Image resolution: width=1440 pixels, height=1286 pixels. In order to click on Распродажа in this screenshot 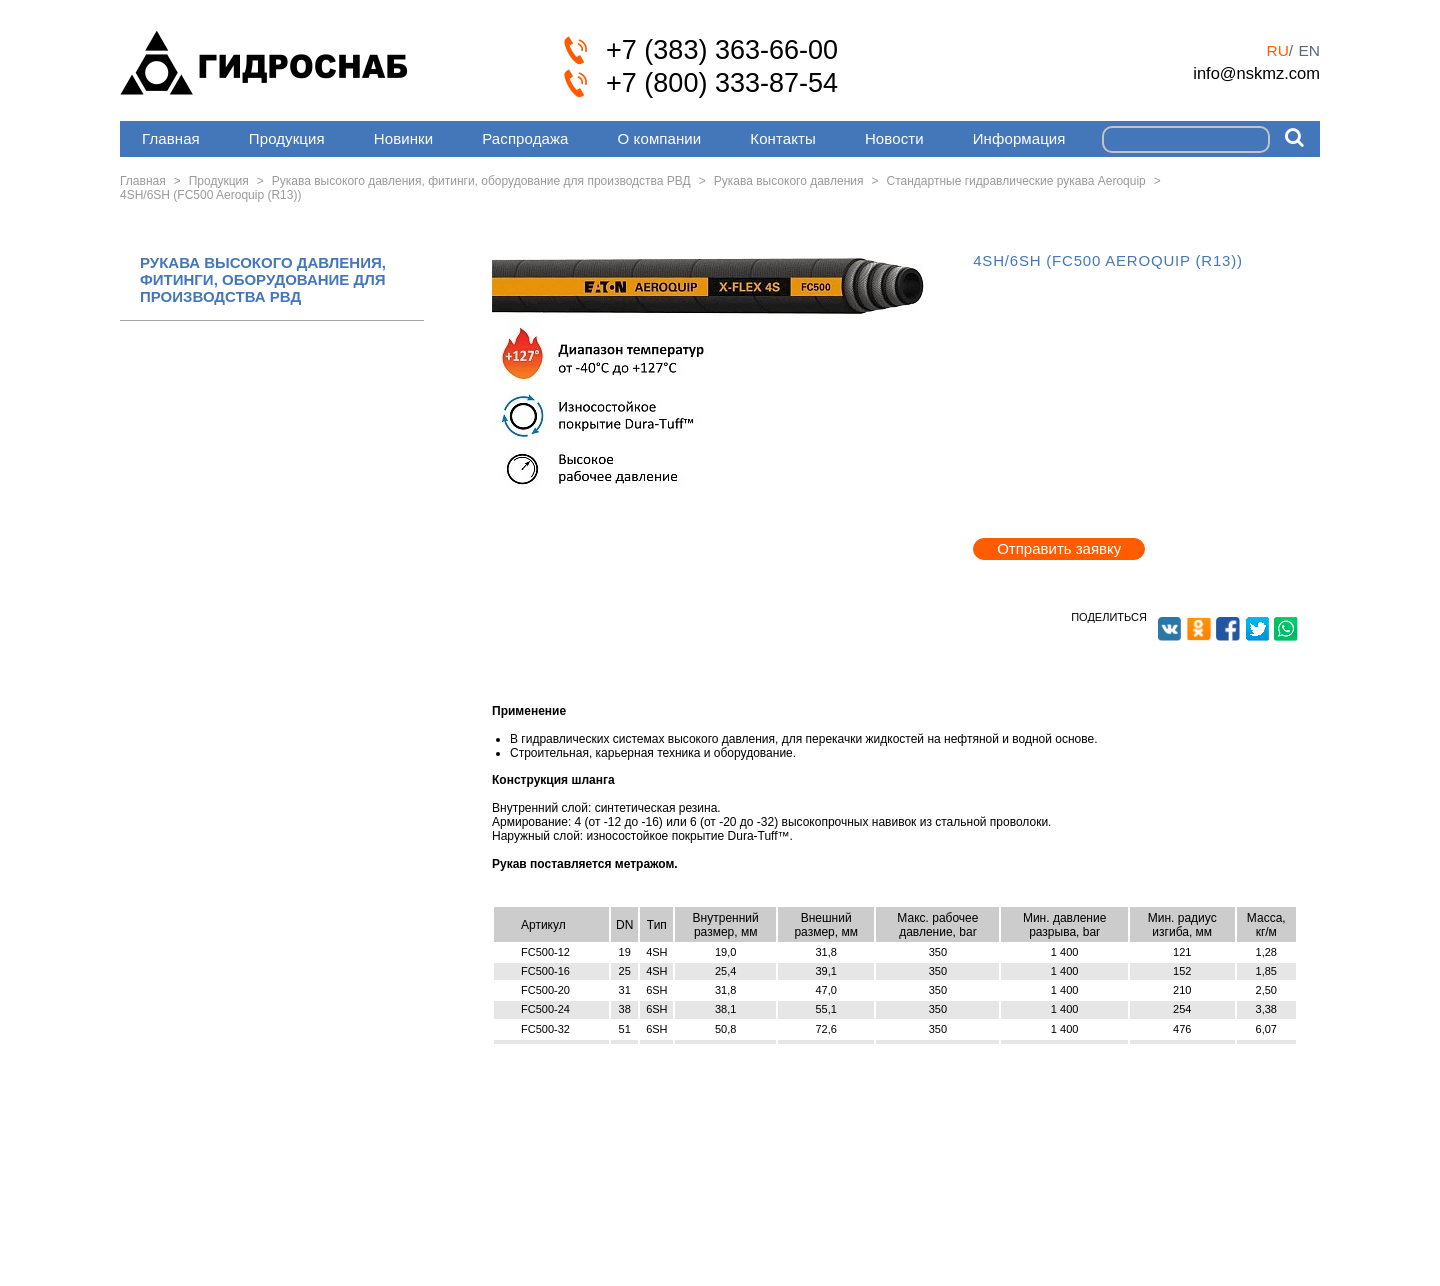, I will do `click(525, 138)`.